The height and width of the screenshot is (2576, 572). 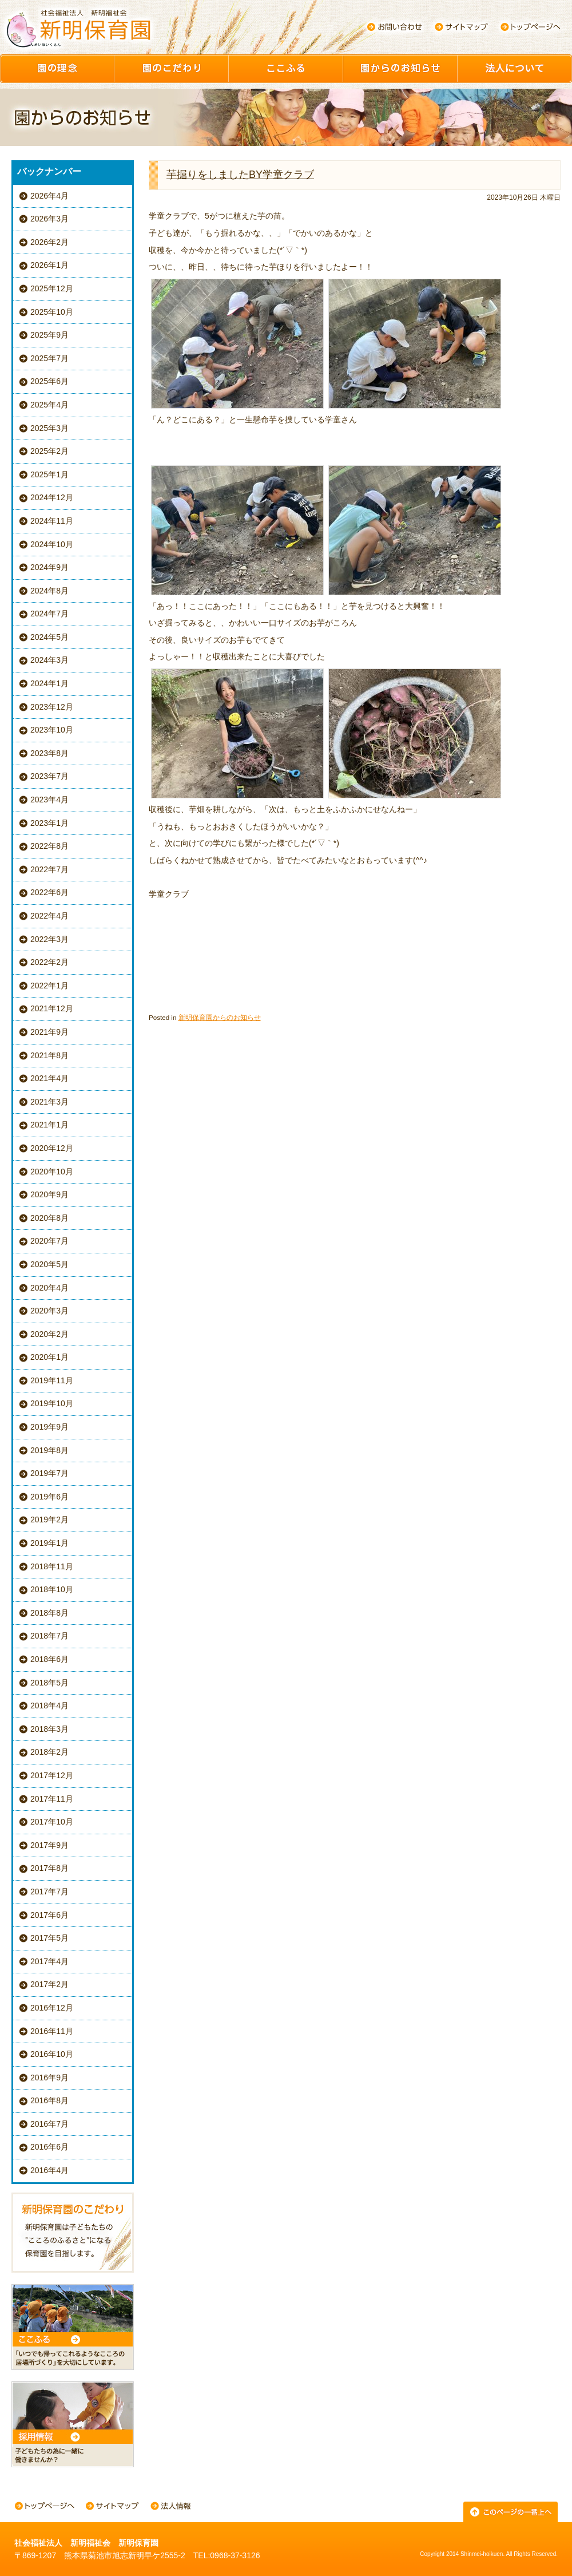 What do you see at coordinates (49, 985) in the screenshot?
I see `2022年1月` at bounding box center [49, 985].